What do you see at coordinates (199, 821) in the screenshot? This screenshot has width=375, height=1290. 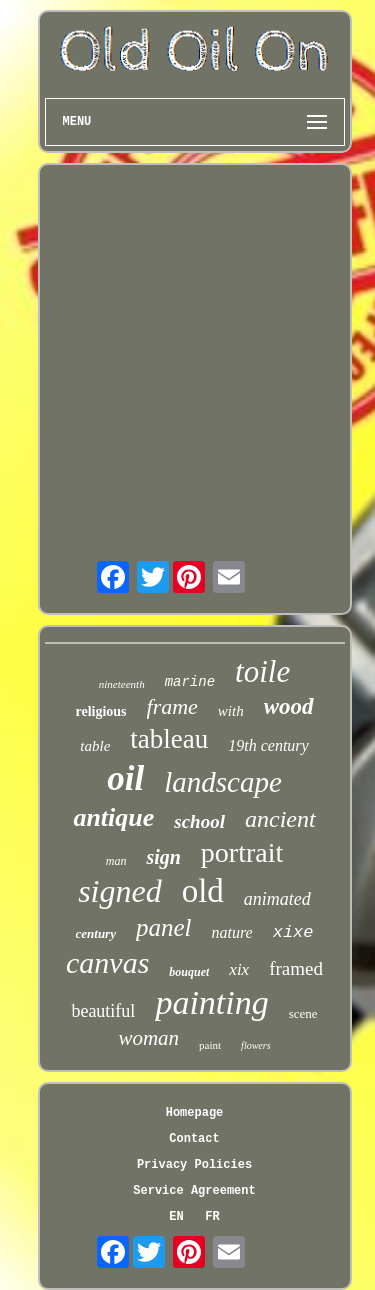 I see `school` at bounding box center [199, 821].